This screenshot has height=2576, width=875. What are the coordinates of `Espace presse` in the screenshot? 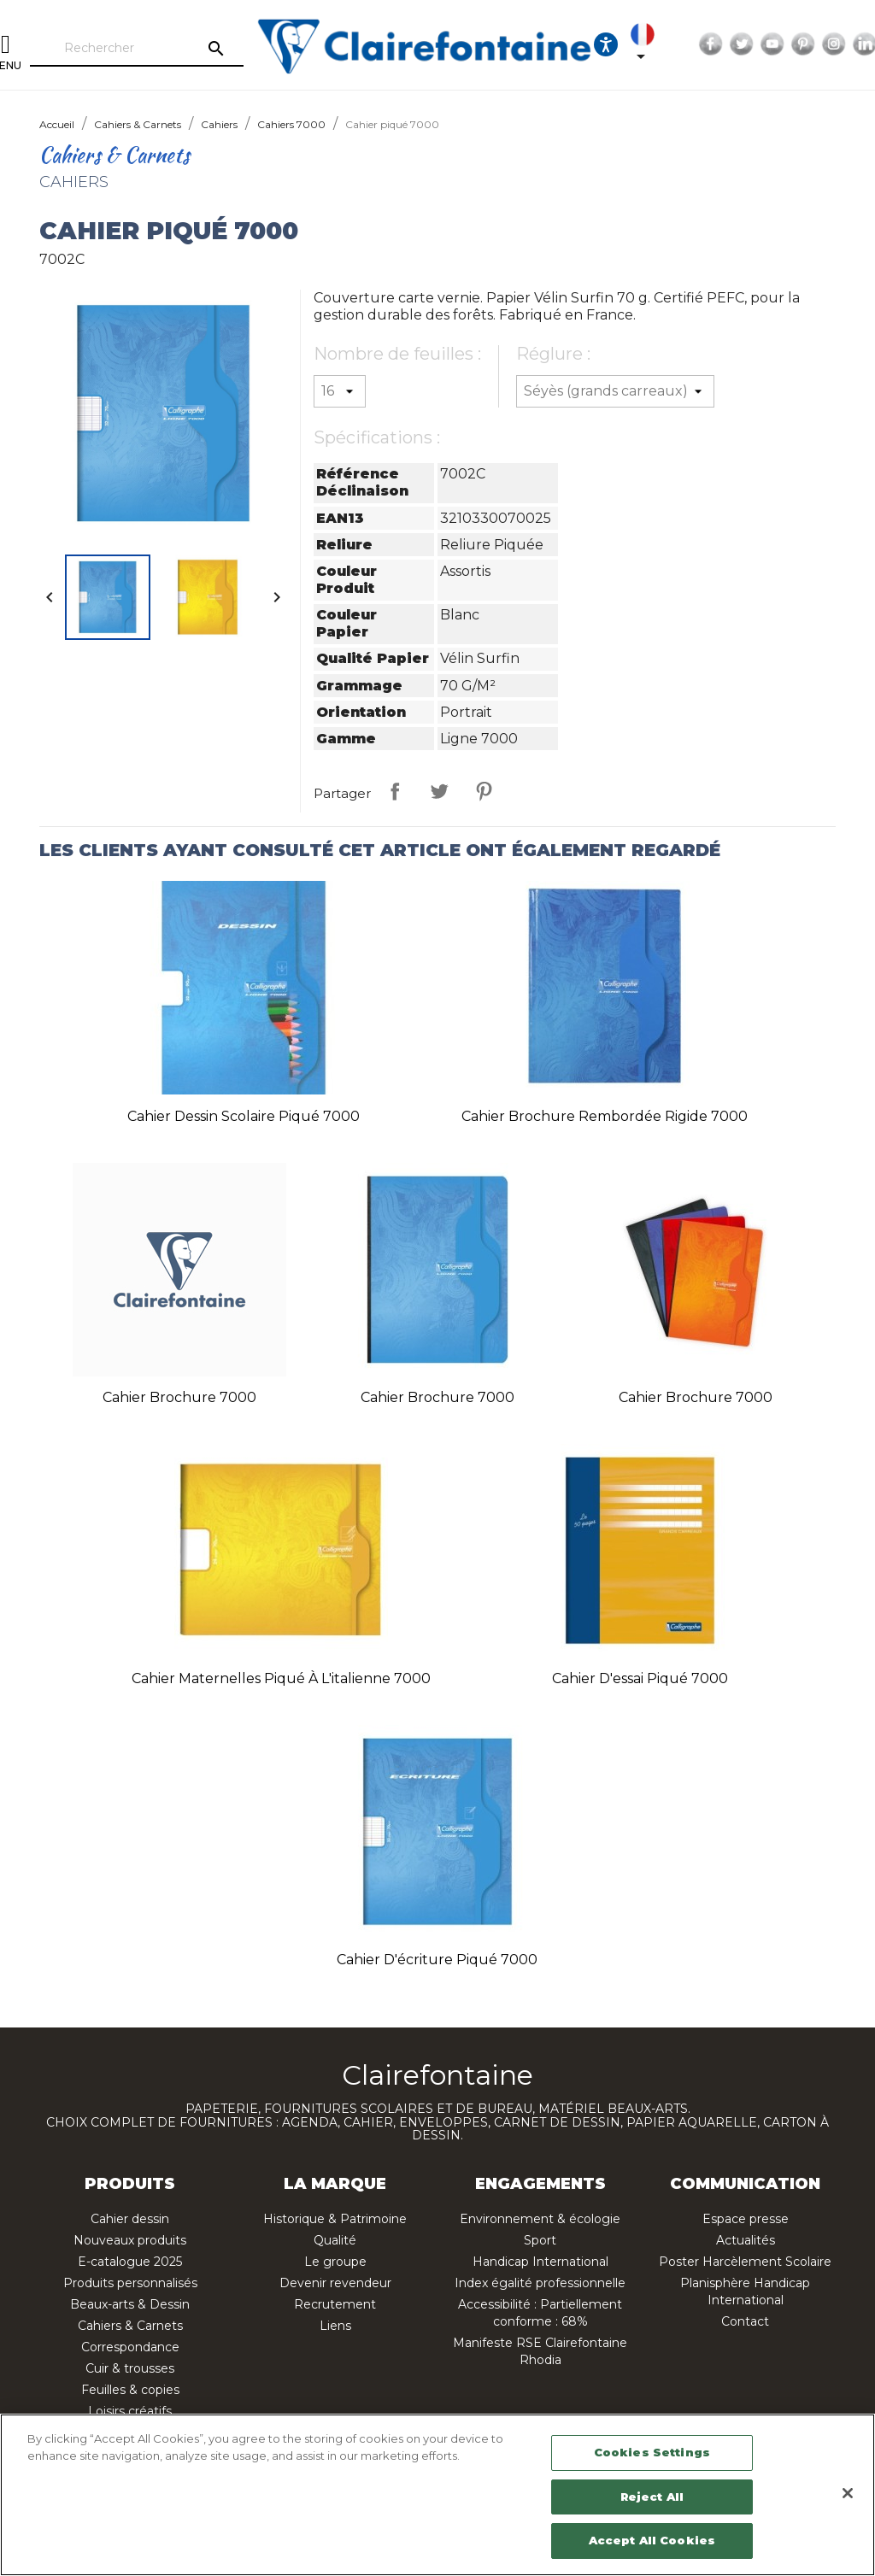 It's located at (745, 2219).